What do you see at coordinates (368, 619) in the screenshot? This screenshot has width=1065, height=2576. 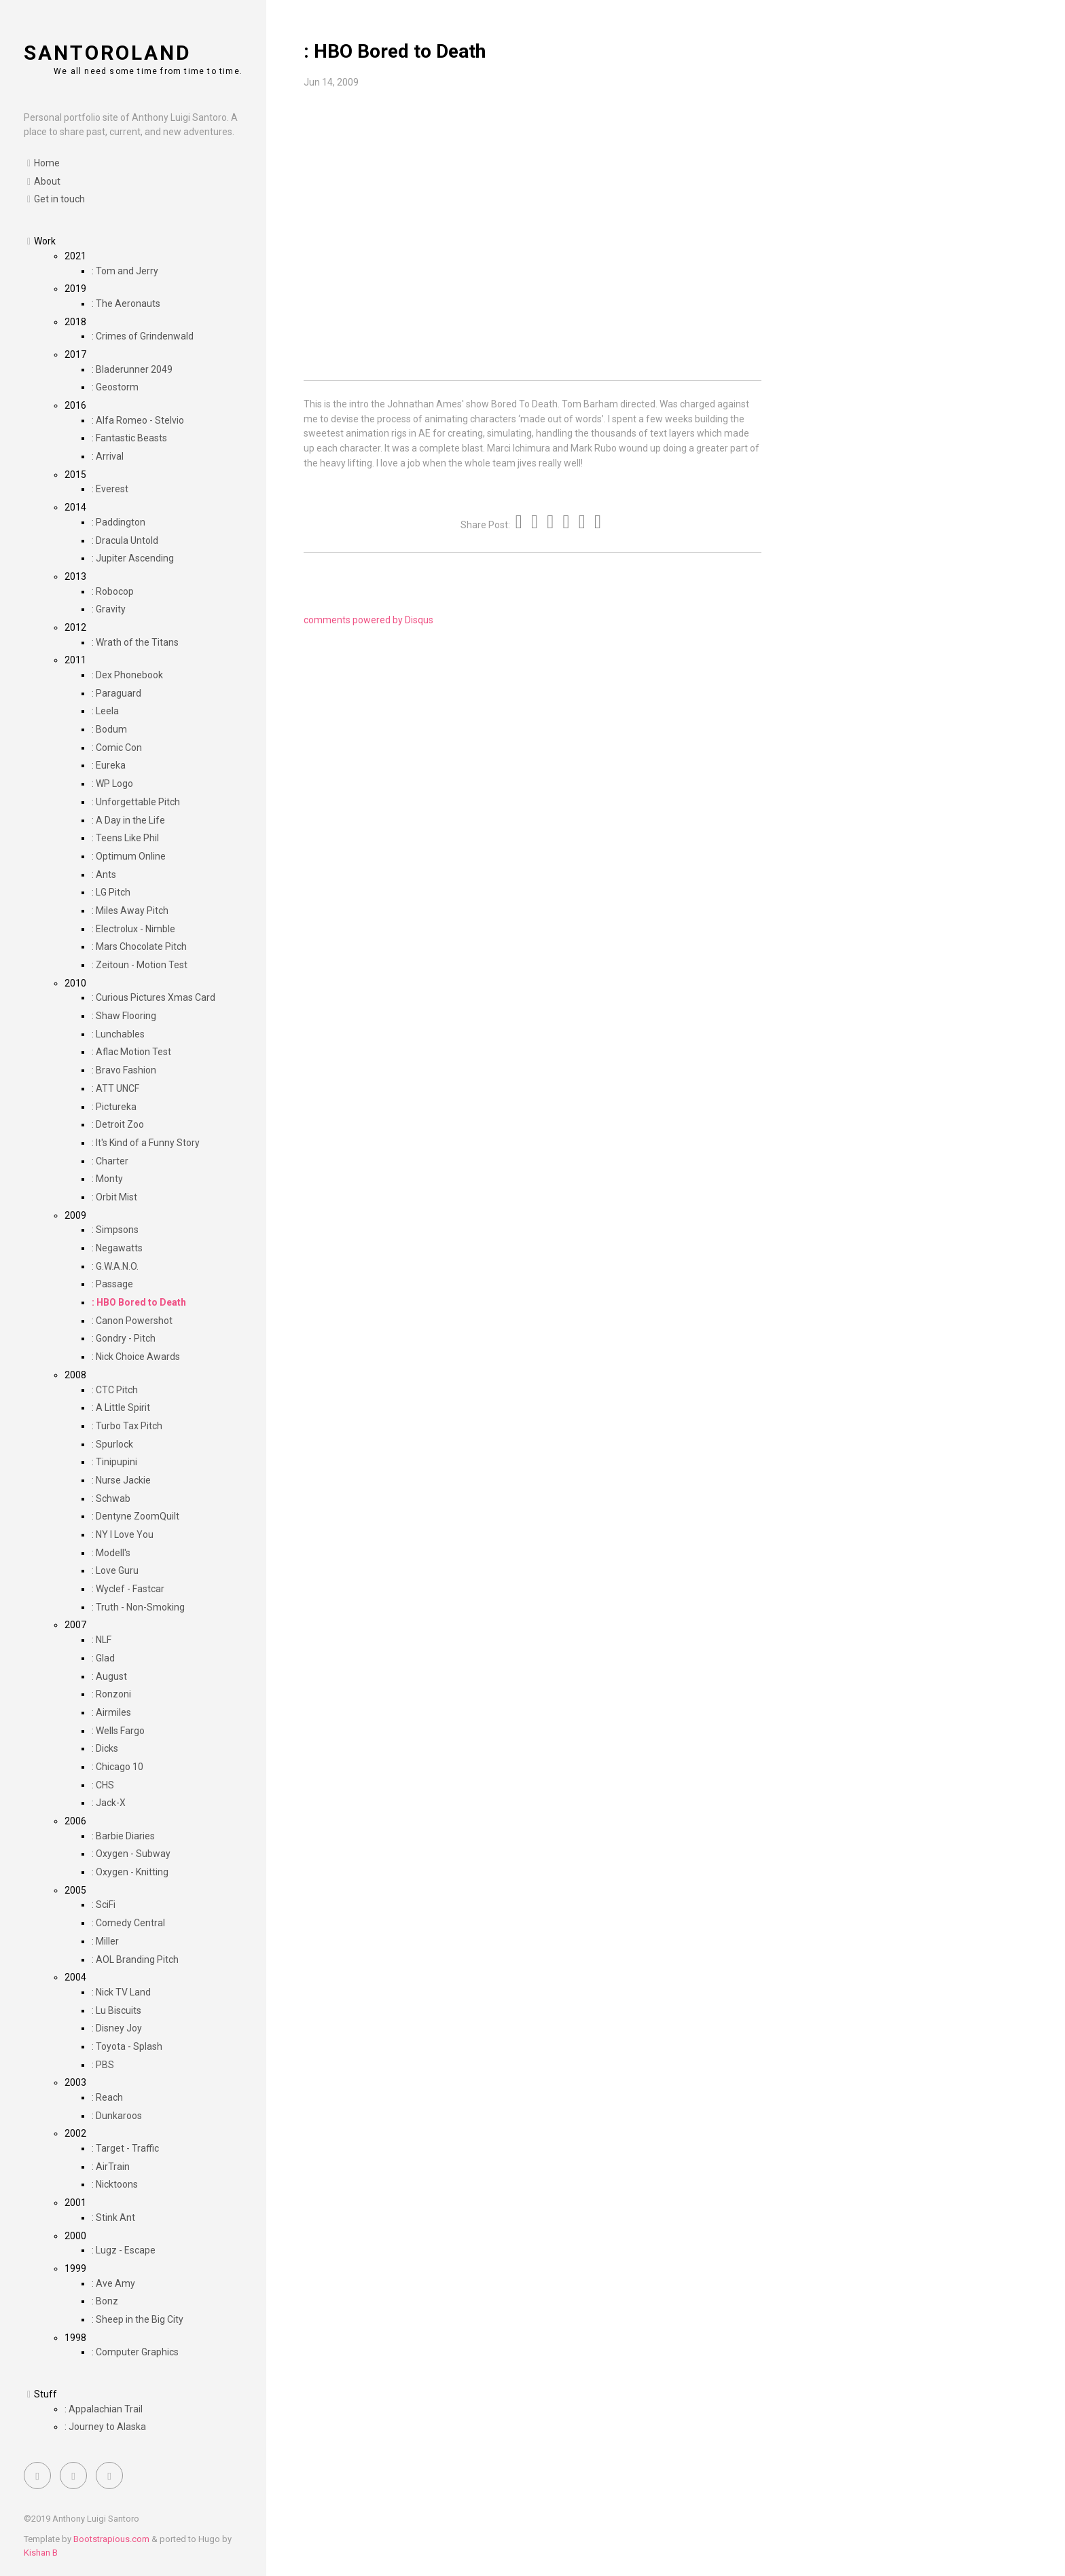 I see `comments powered by` at bounding box center [368, 619].